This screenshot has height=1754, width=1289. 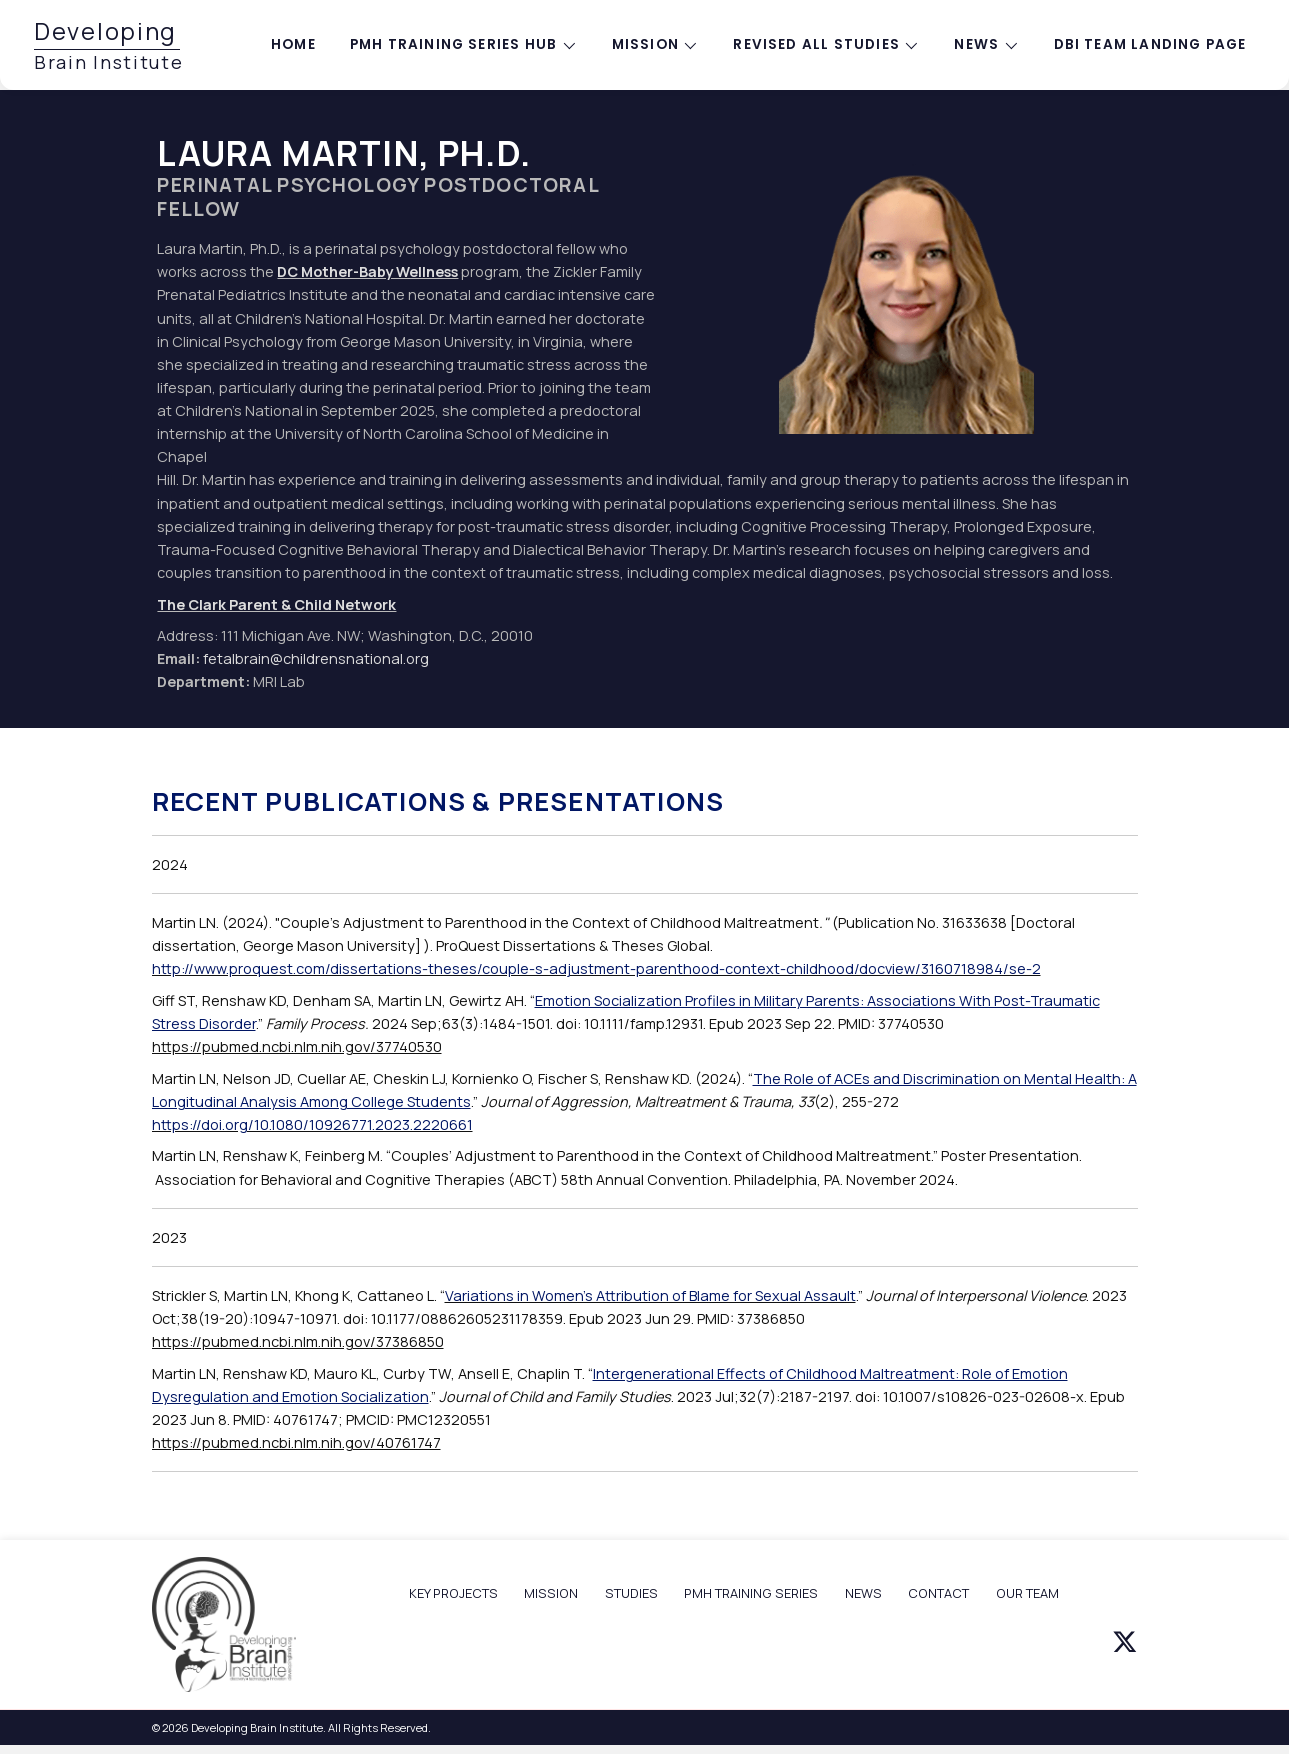 What do you see at coordinates (1125, 1642) in the screenshot?
I see `[button]` at bounding box center [1125, 1642].